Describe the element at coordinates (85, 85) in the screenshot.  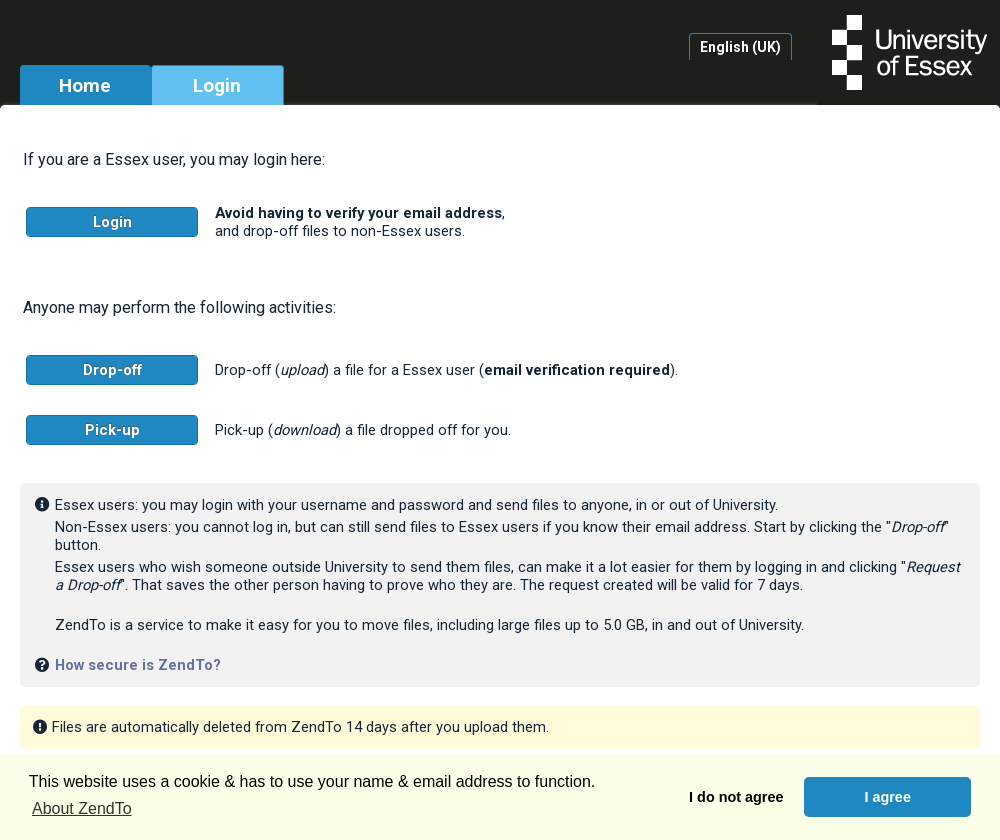
I see `Home` at that location.